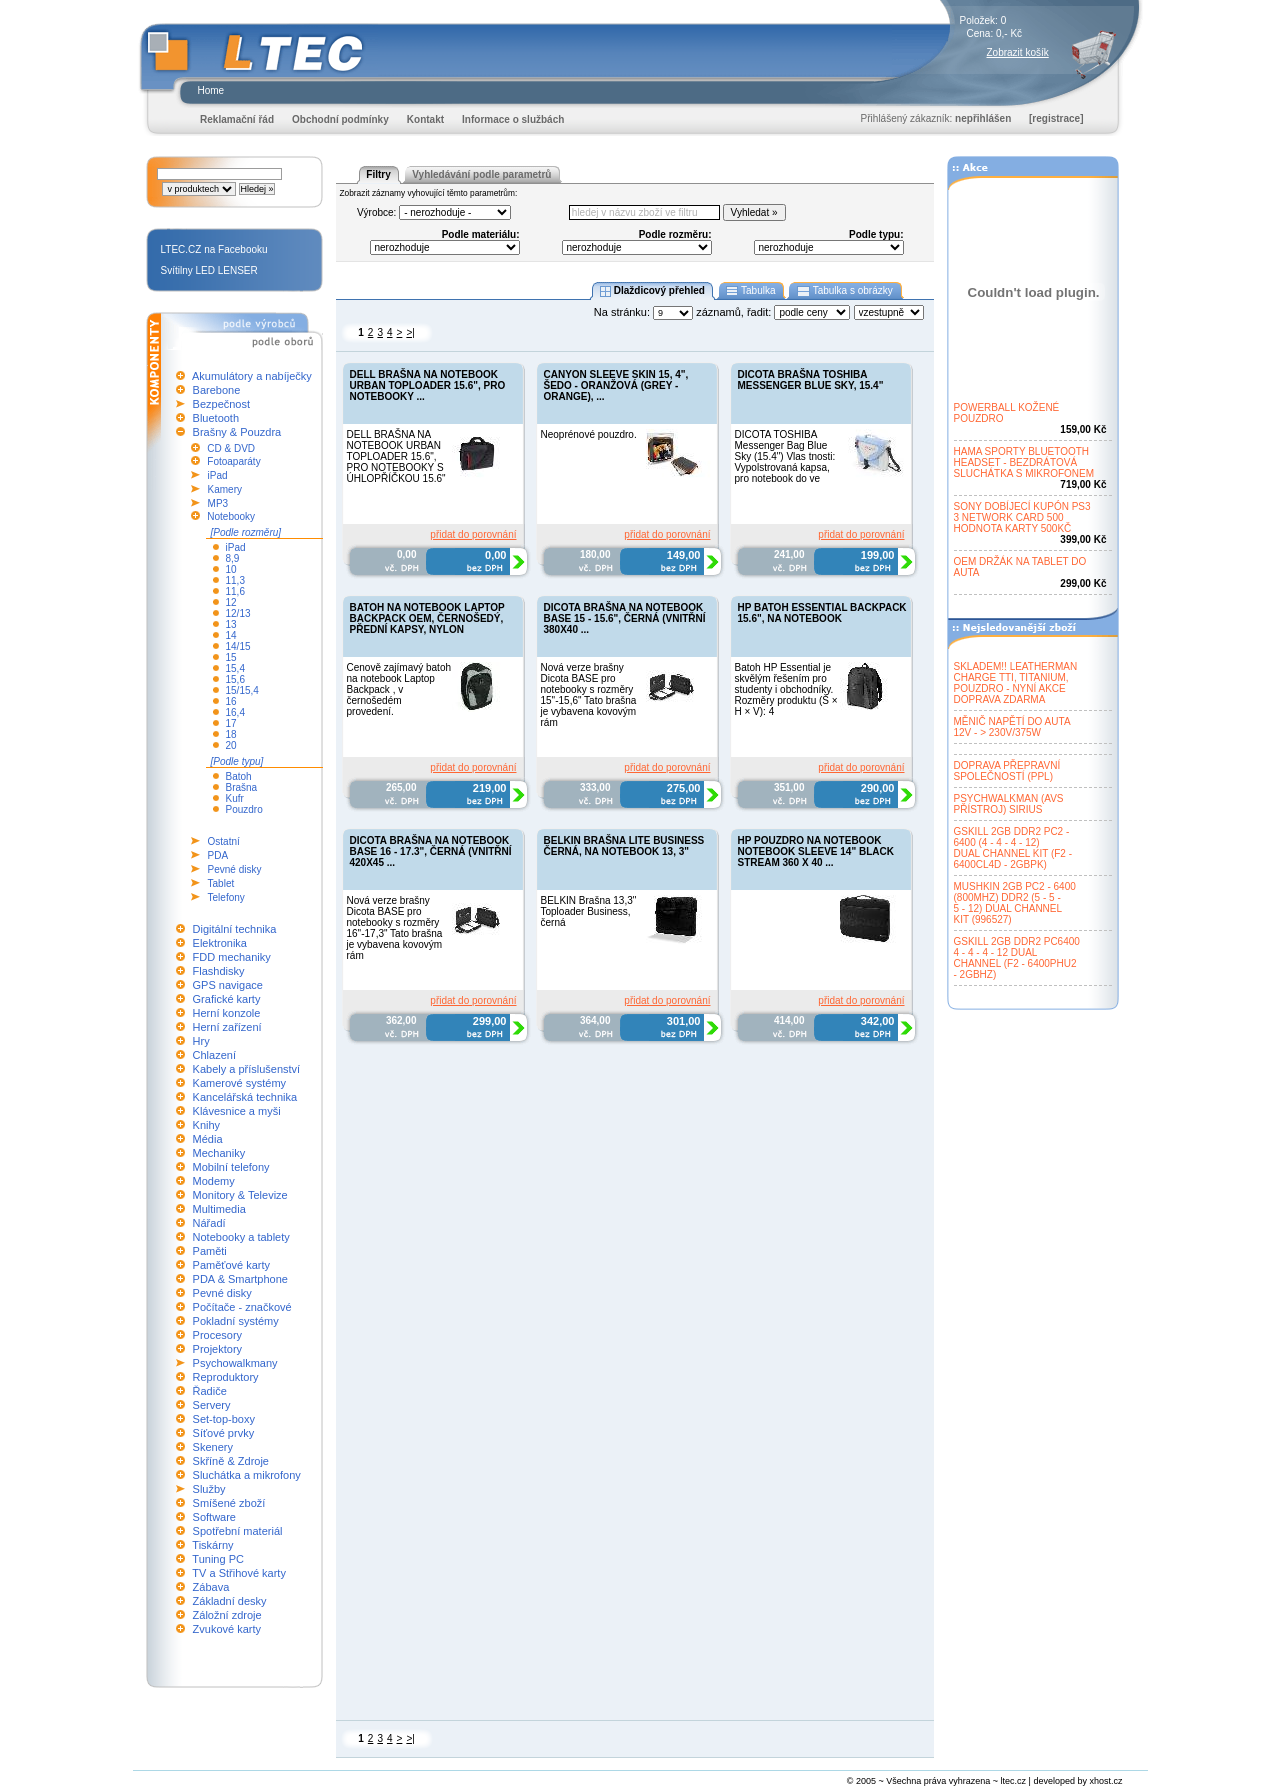 The height and width of the screenshot is (1786, 1280). What do you see at coordinates (231, 516) in the screenshot?
I see `Notebooky` at bounding box center [231, 516].